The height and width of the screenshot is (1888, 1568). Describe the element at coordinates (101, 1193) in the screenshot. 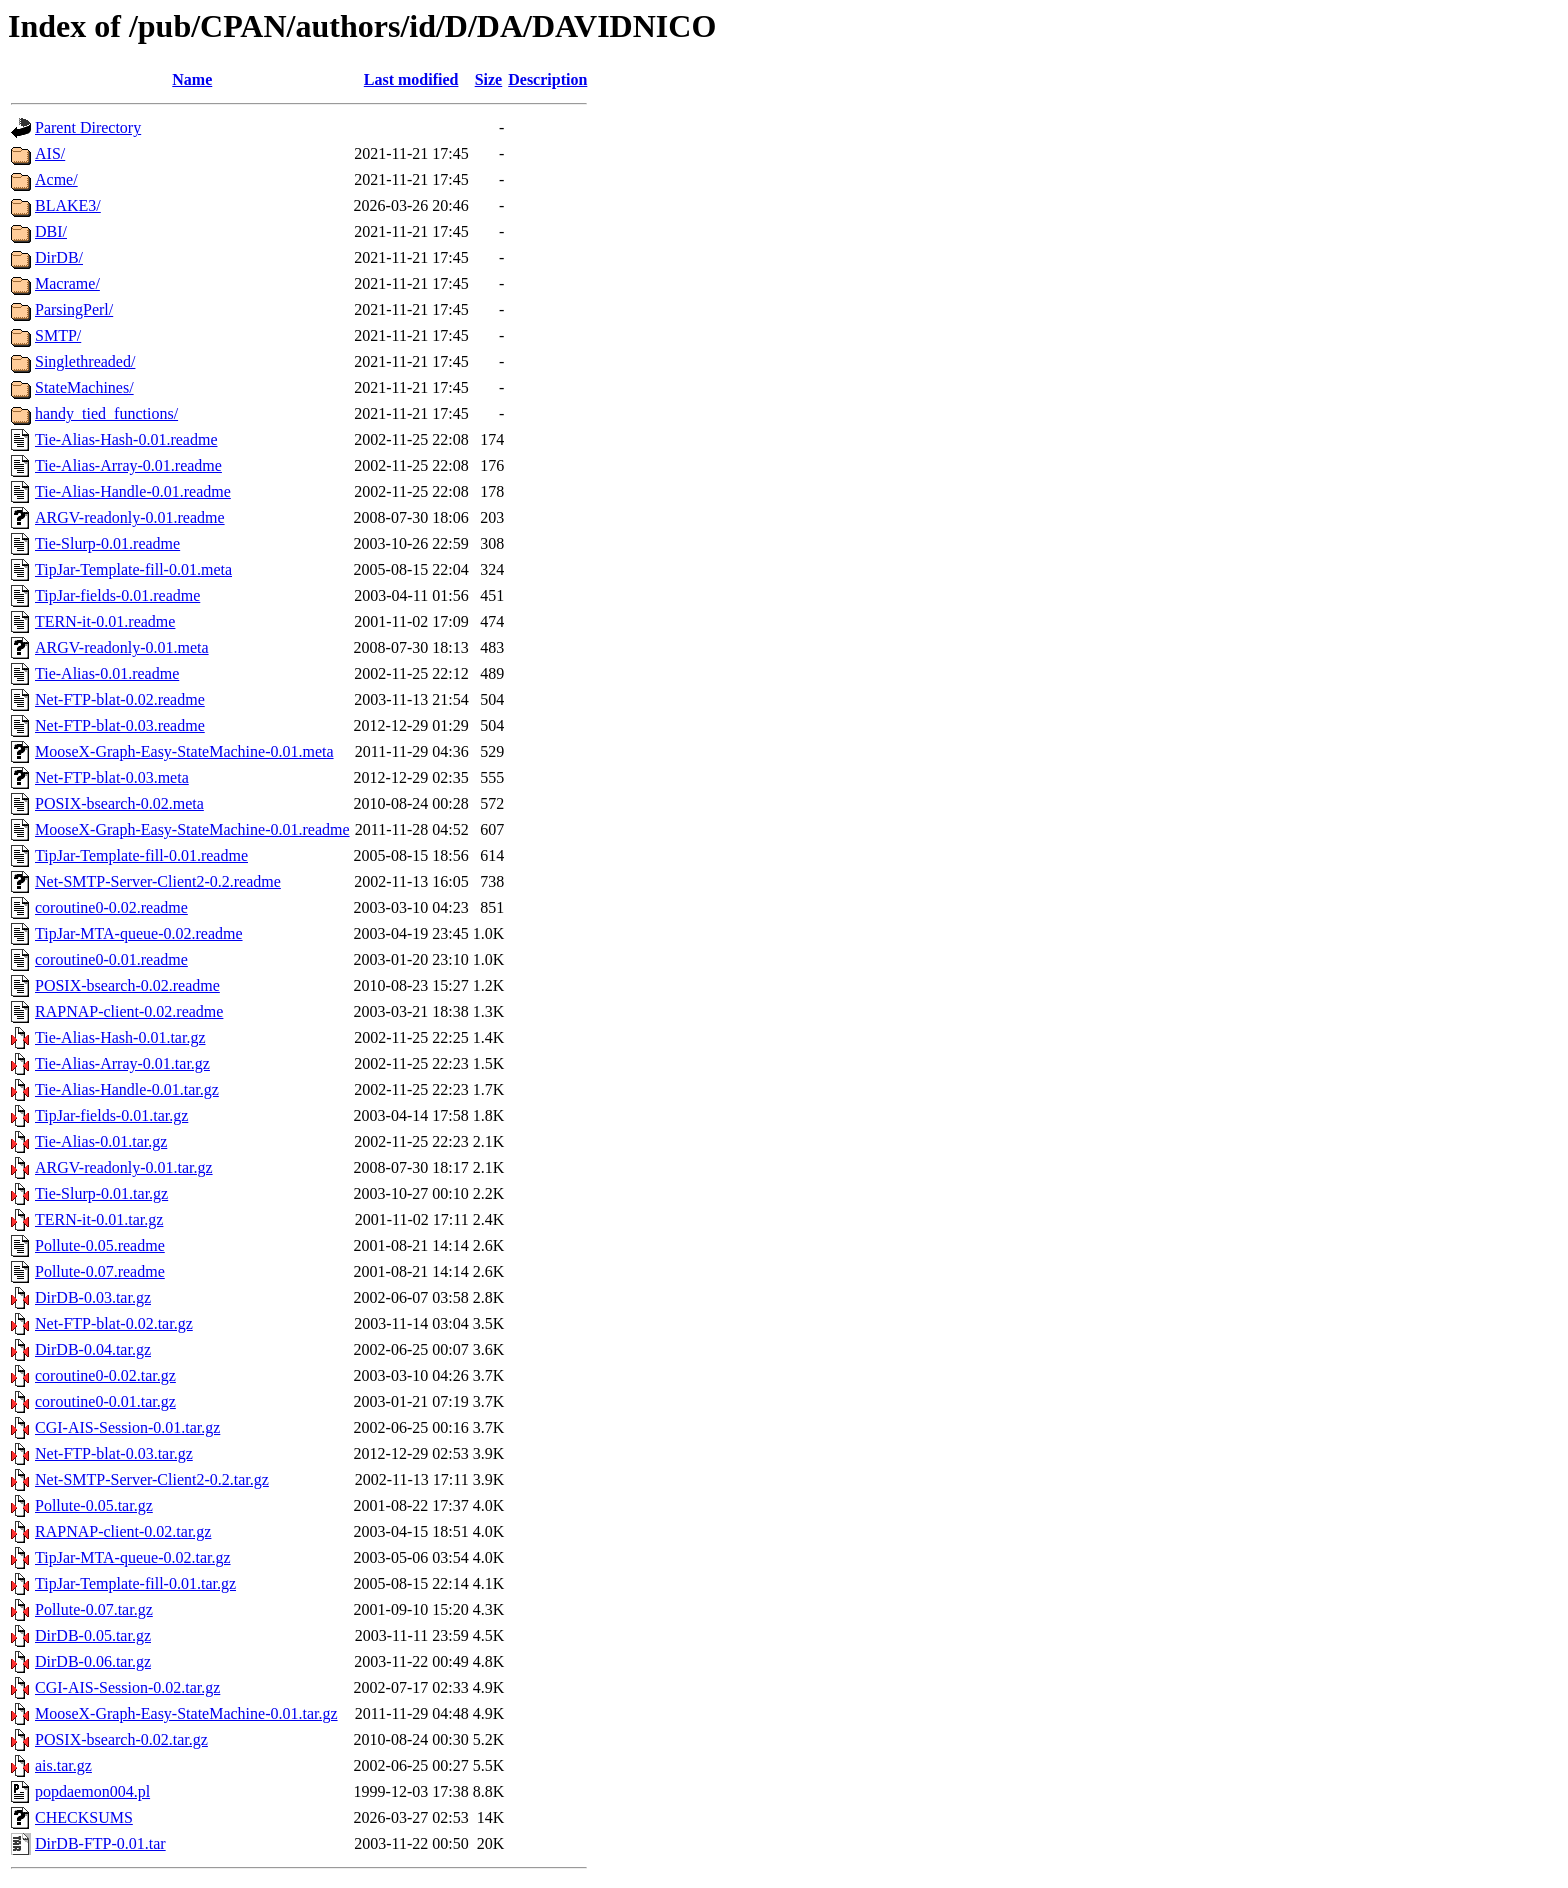

I see `Tie-Slurp-0.01.tar.gz` at that location.